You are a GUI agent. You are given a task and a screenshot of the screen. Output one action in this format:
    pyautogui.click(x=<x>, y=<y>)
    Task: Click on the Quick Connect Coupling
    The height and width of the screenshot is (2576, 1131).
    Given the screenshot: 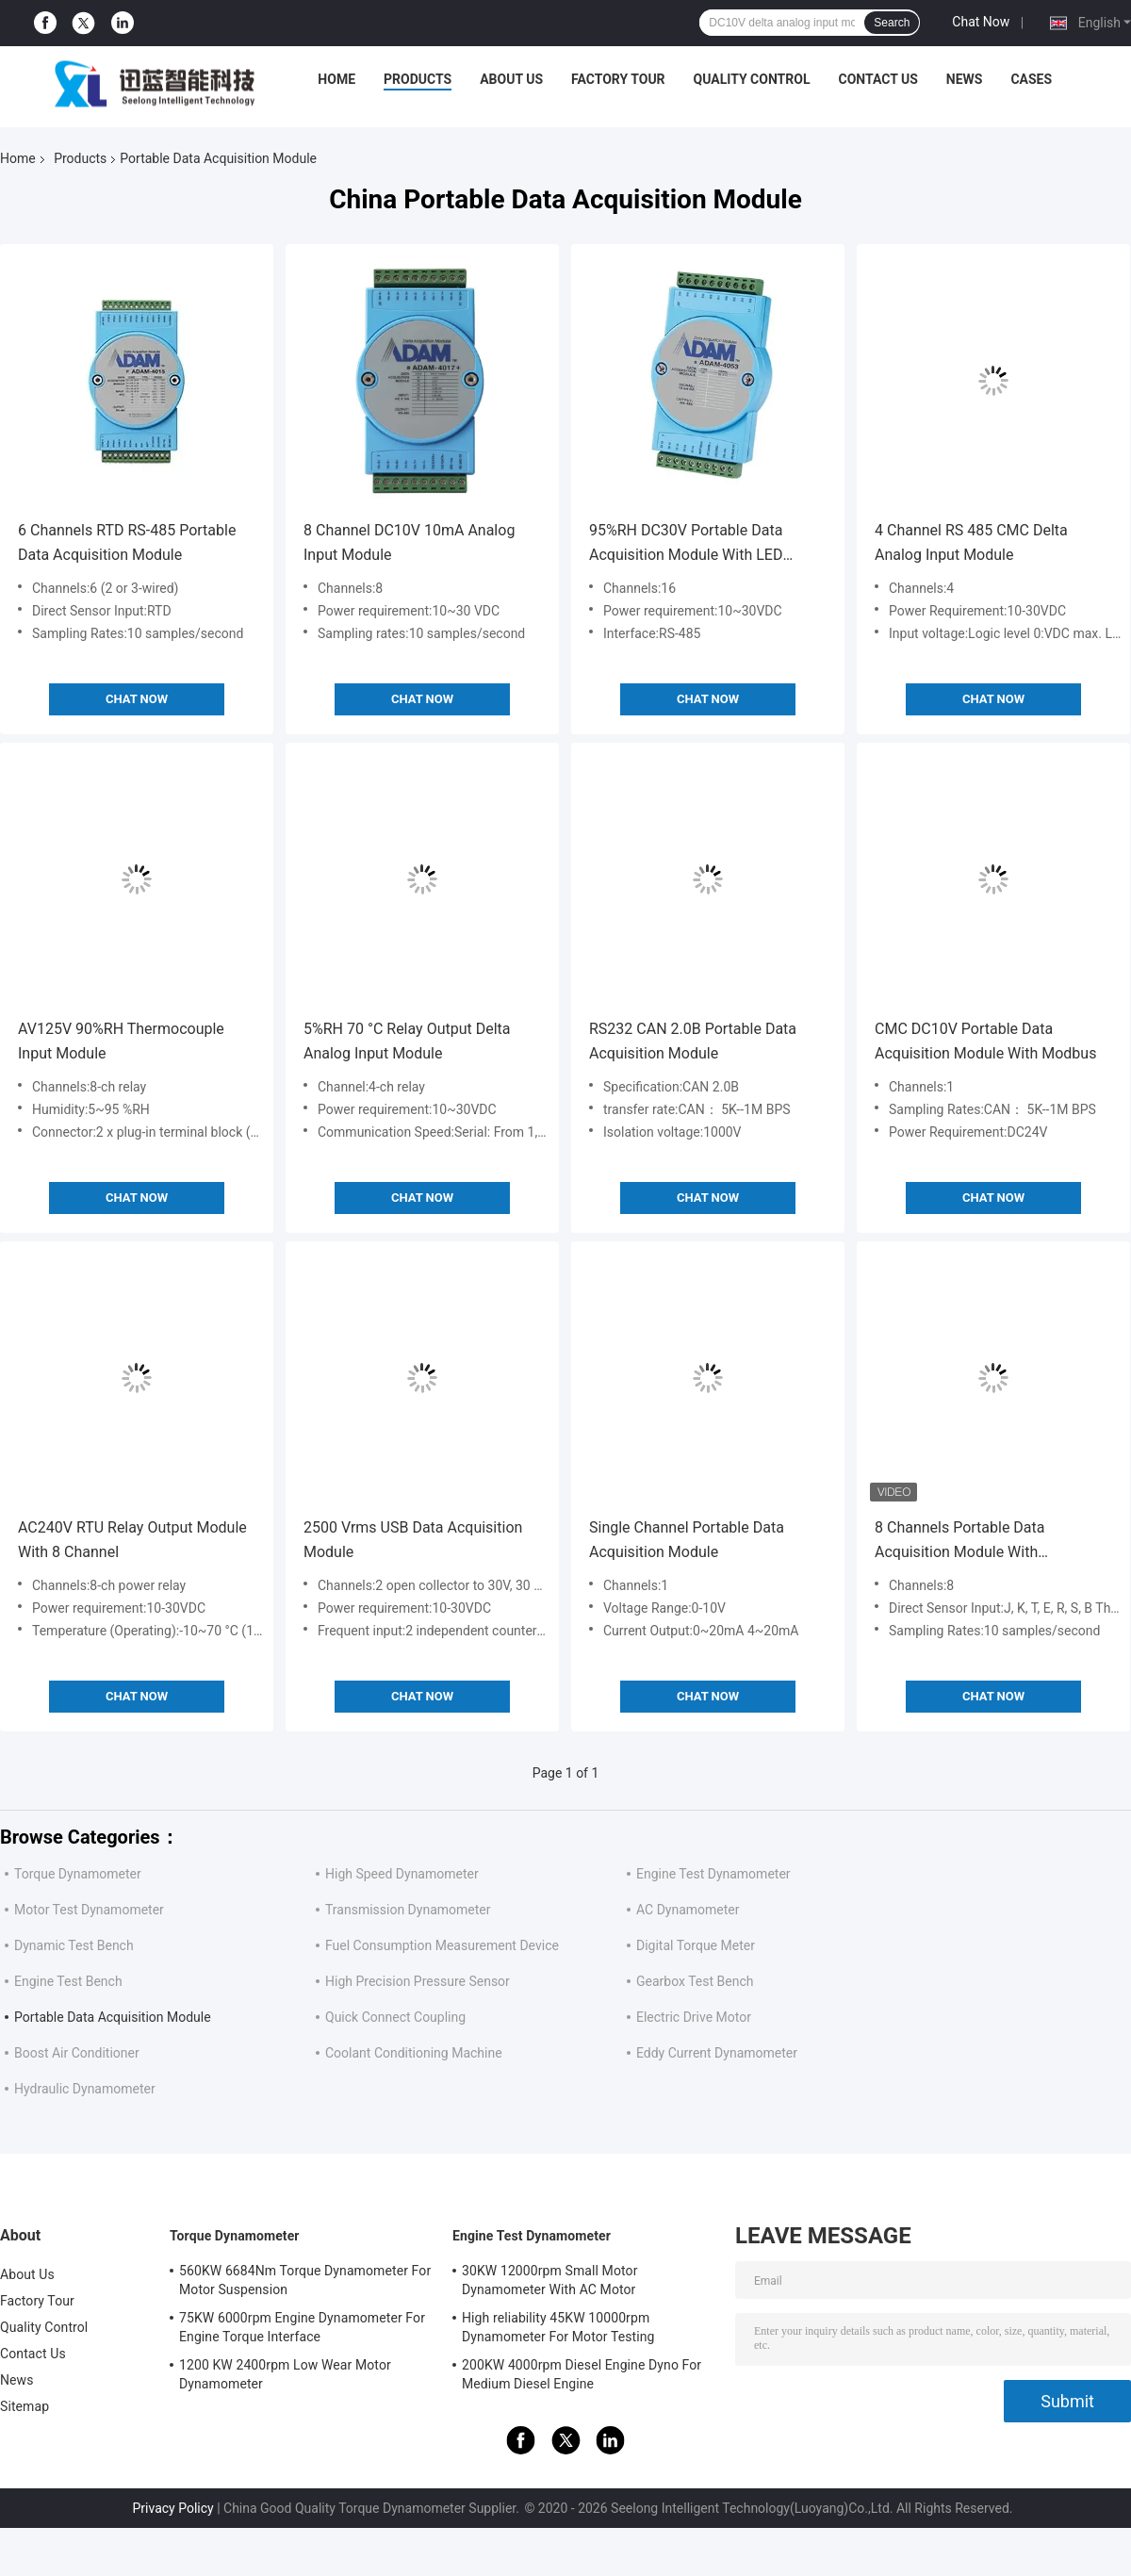 What is the action you would take?
    pyautogui.click(x=395, y=2017)
    